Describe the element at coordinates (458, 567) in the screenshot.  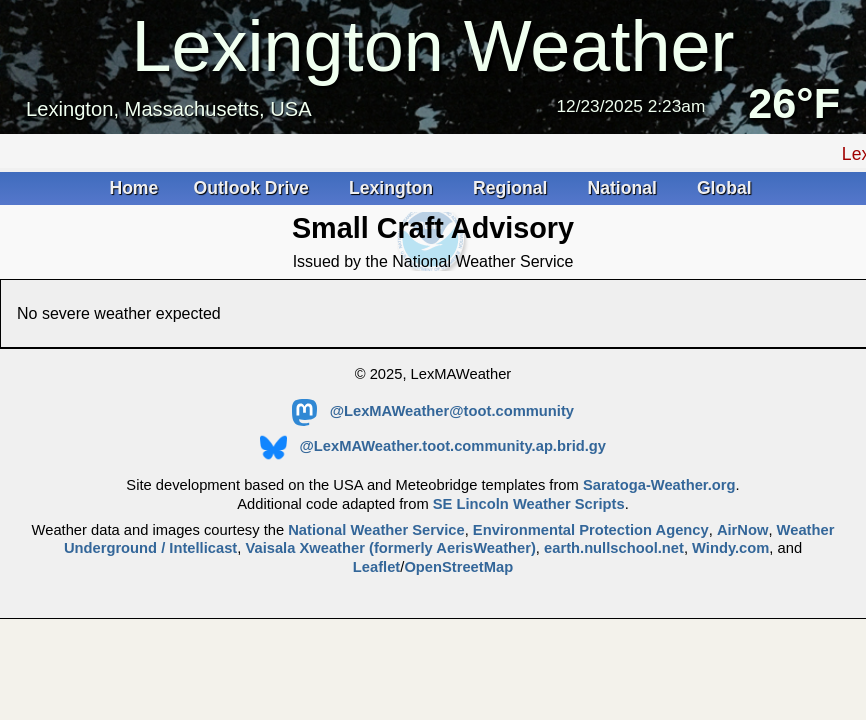
I see `OpenStreetMap` at that location.